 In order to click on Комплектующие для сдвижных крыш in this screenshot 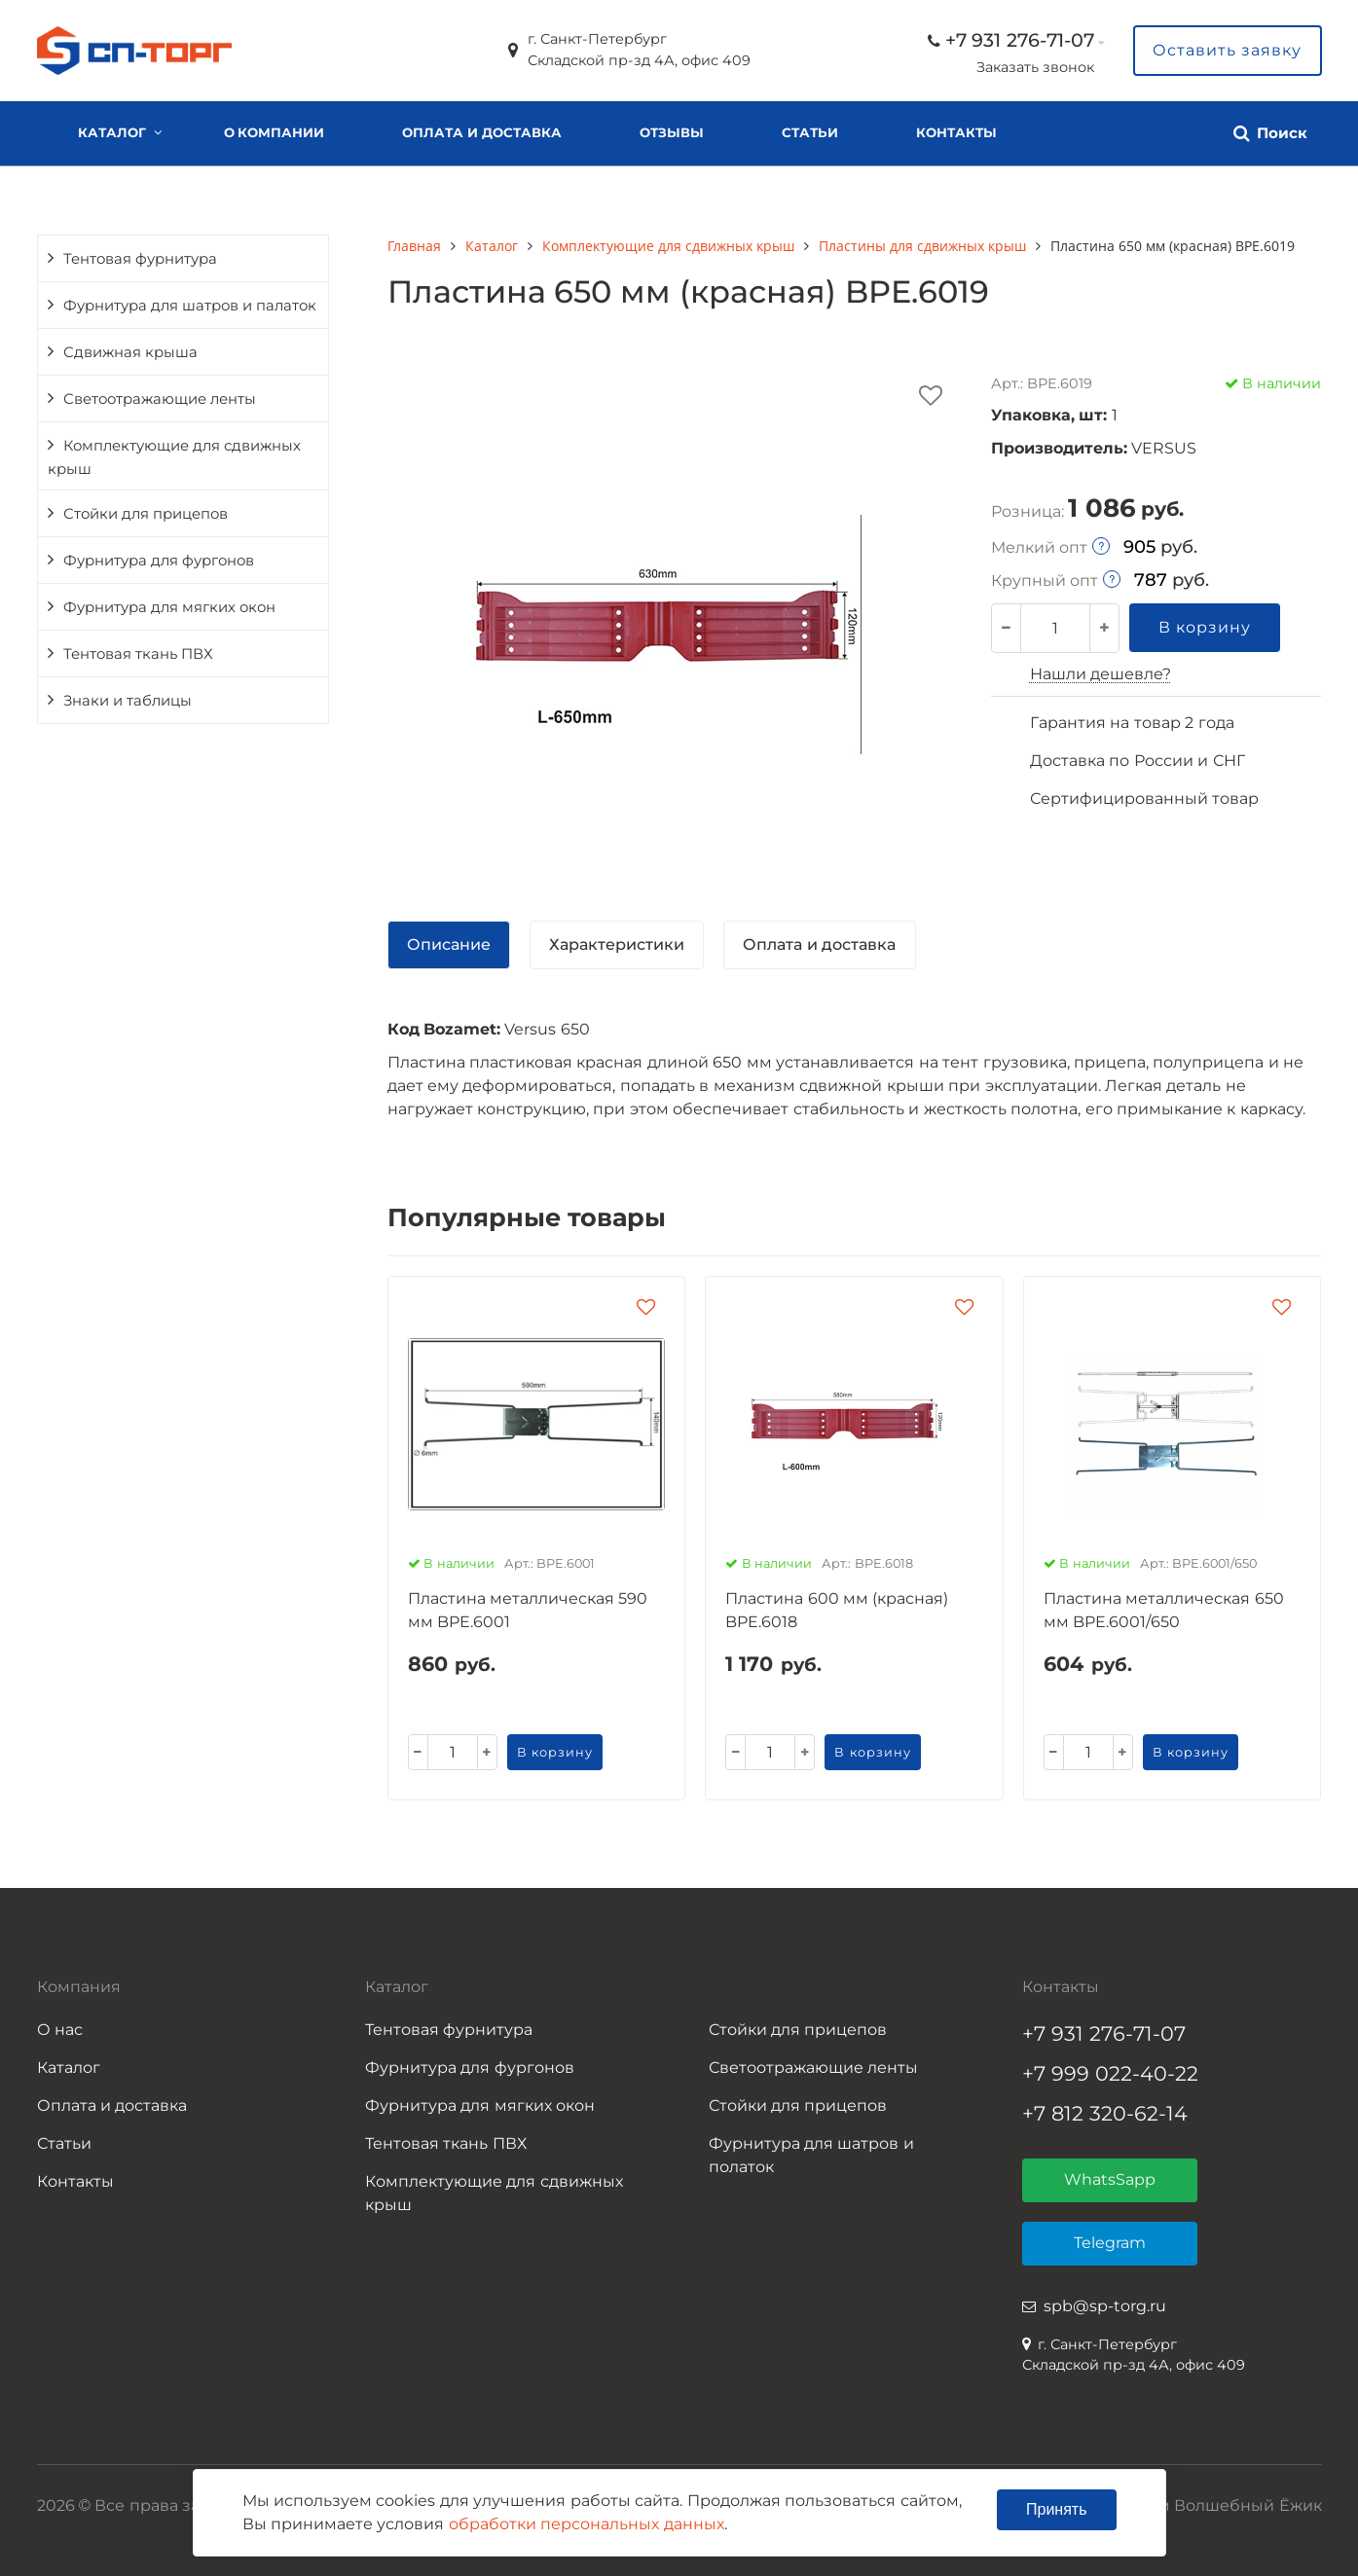, I will do `click(174, 457)`.